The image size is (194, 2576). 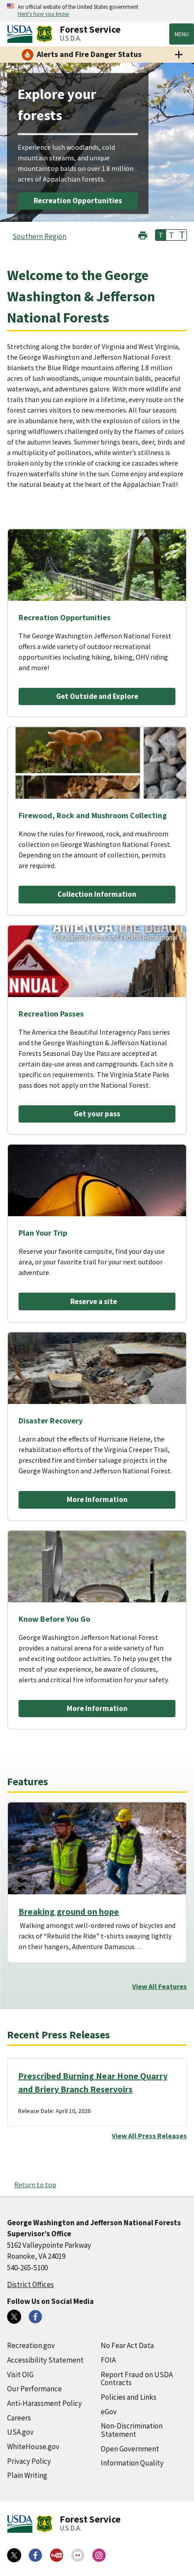 What do you see at coordinates (109, 2412) in the screenshot?
I see `eGov [eGov (external link)]` at bounding box center [109, 2412].